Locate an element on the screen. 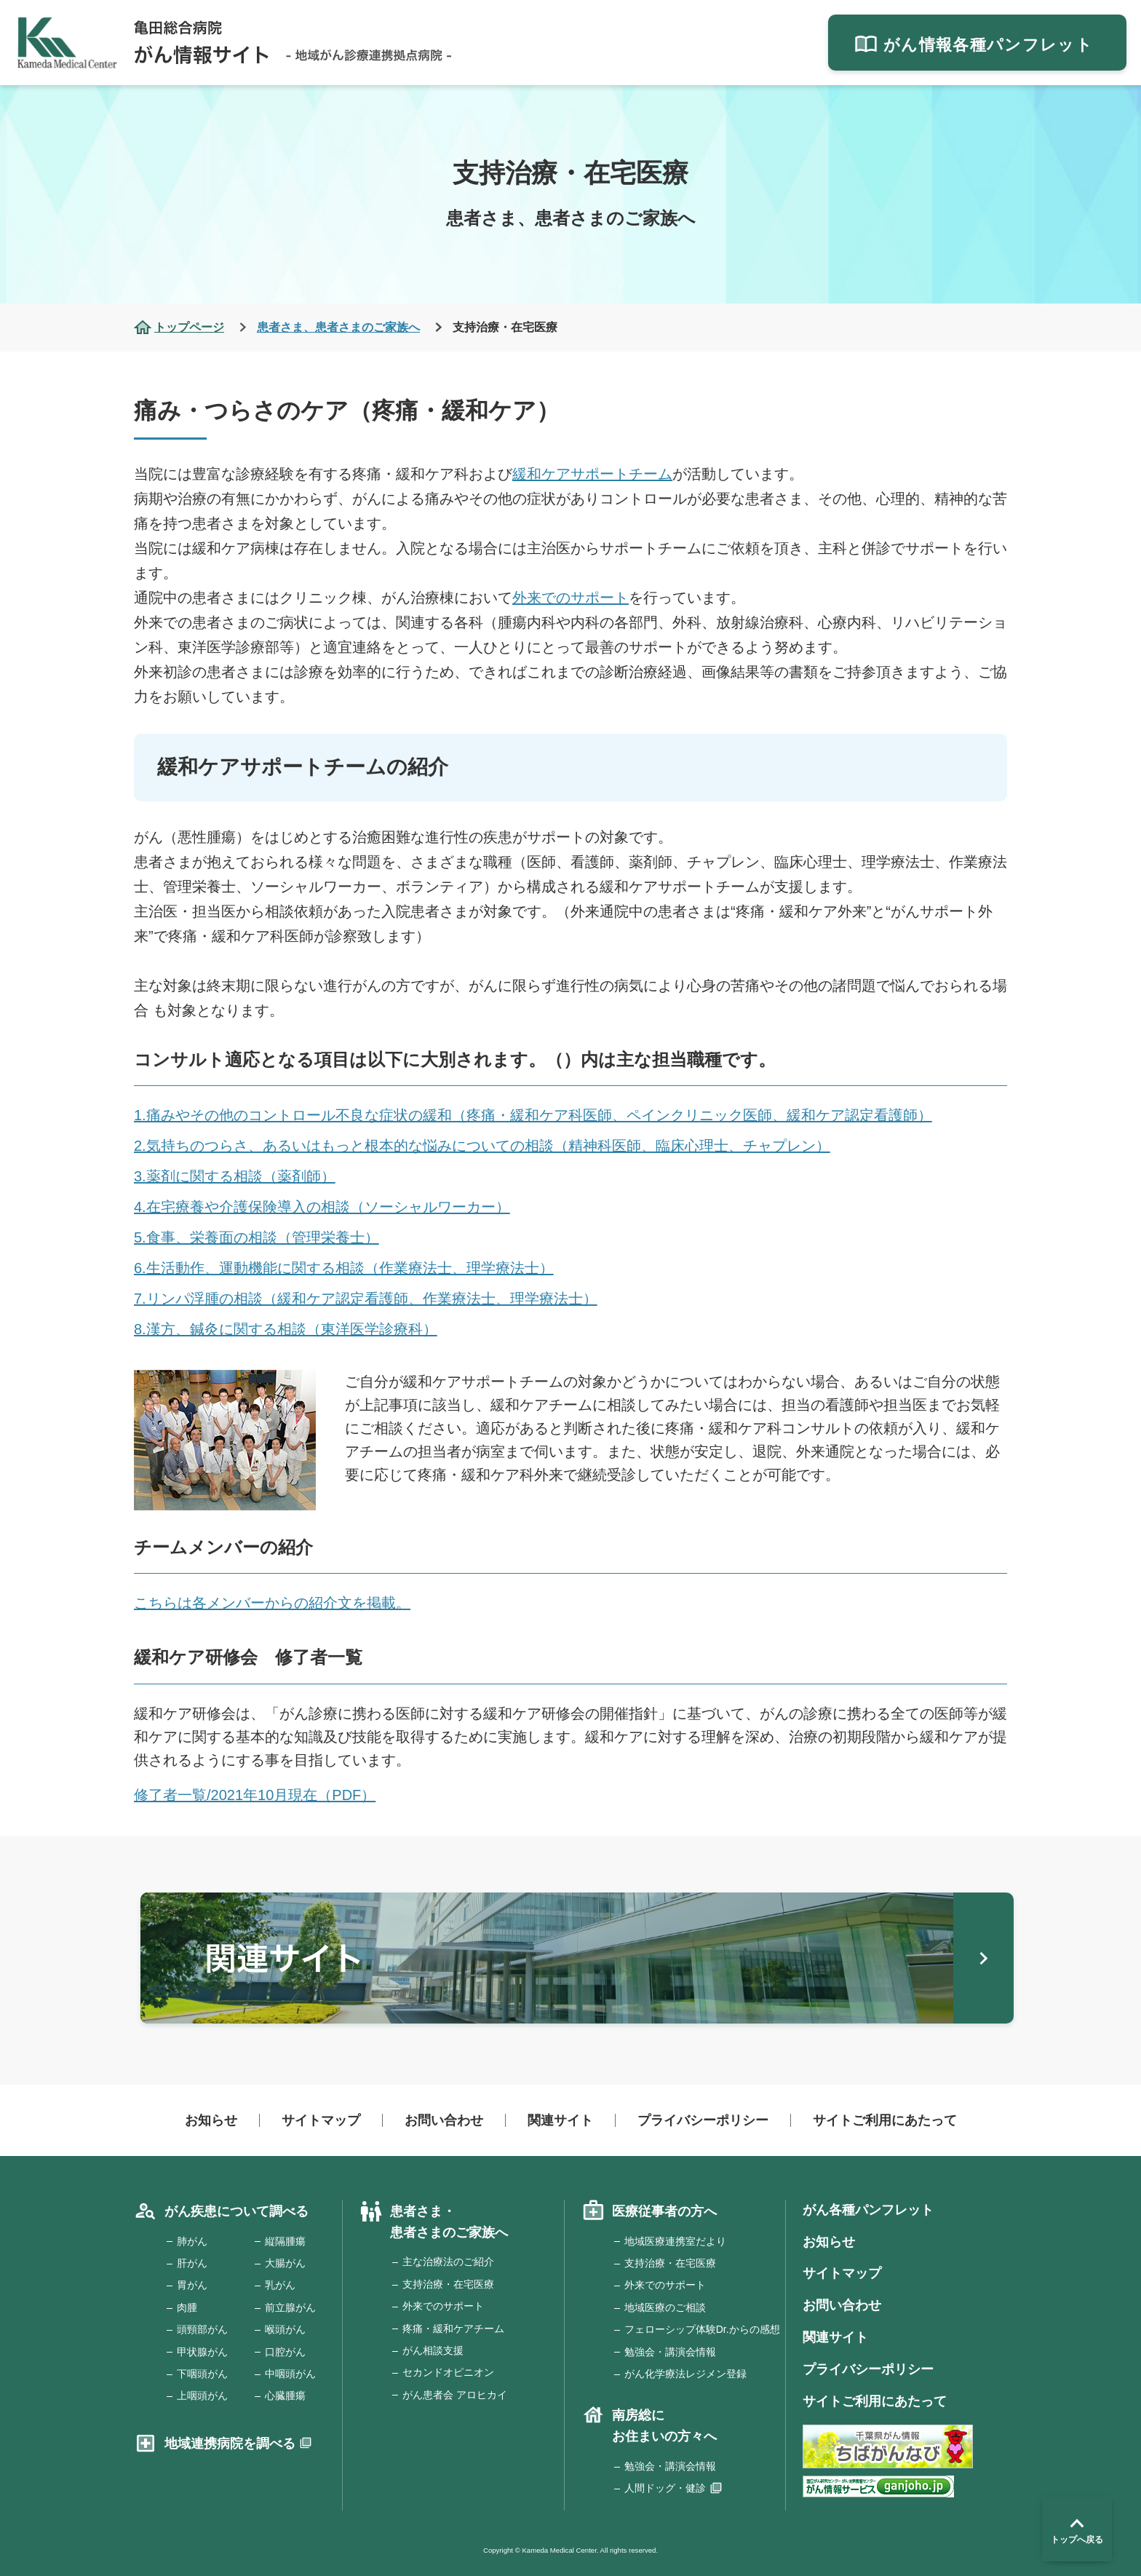 Image resolution: width=1141 pixels, height=2576 pixels. 口腔がん is located at coordinates (285, 2352).